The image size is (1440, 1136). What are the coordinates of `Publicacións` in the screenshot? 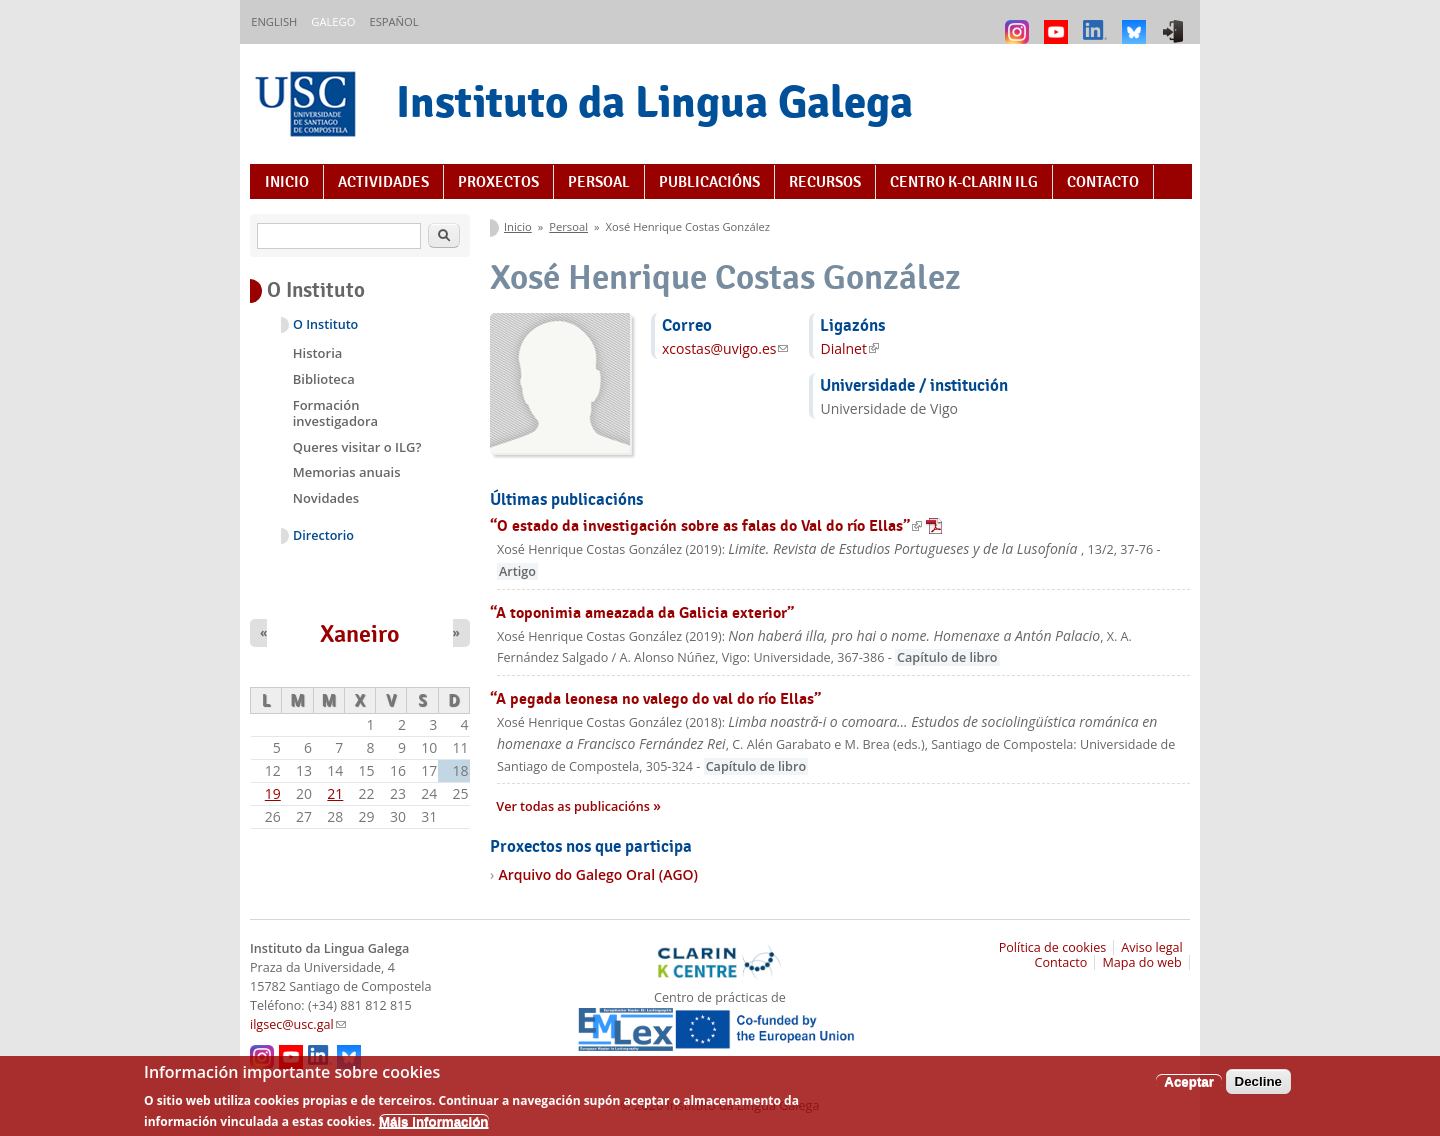 It's located at (709, 182).